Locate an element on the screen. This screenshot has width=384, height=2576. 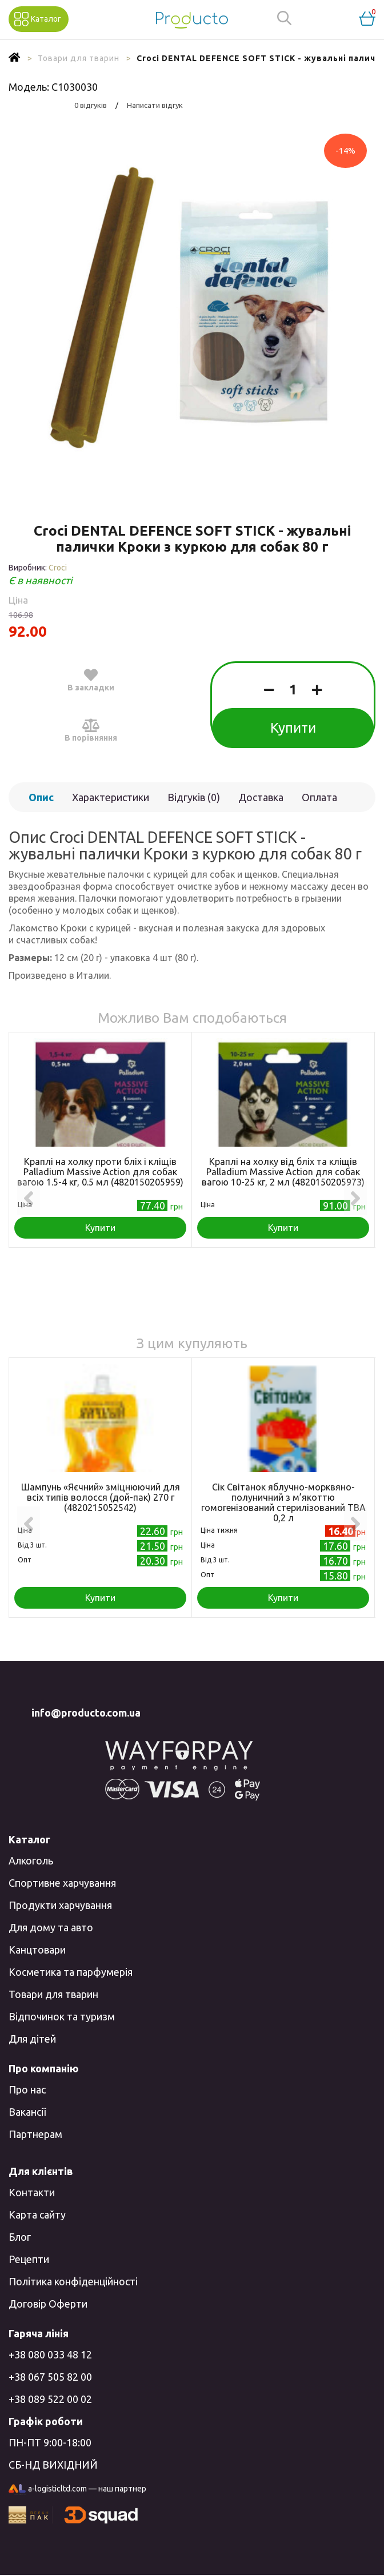
a-logisticltd.com — наш партнер is located at coordinates (77, 2489).